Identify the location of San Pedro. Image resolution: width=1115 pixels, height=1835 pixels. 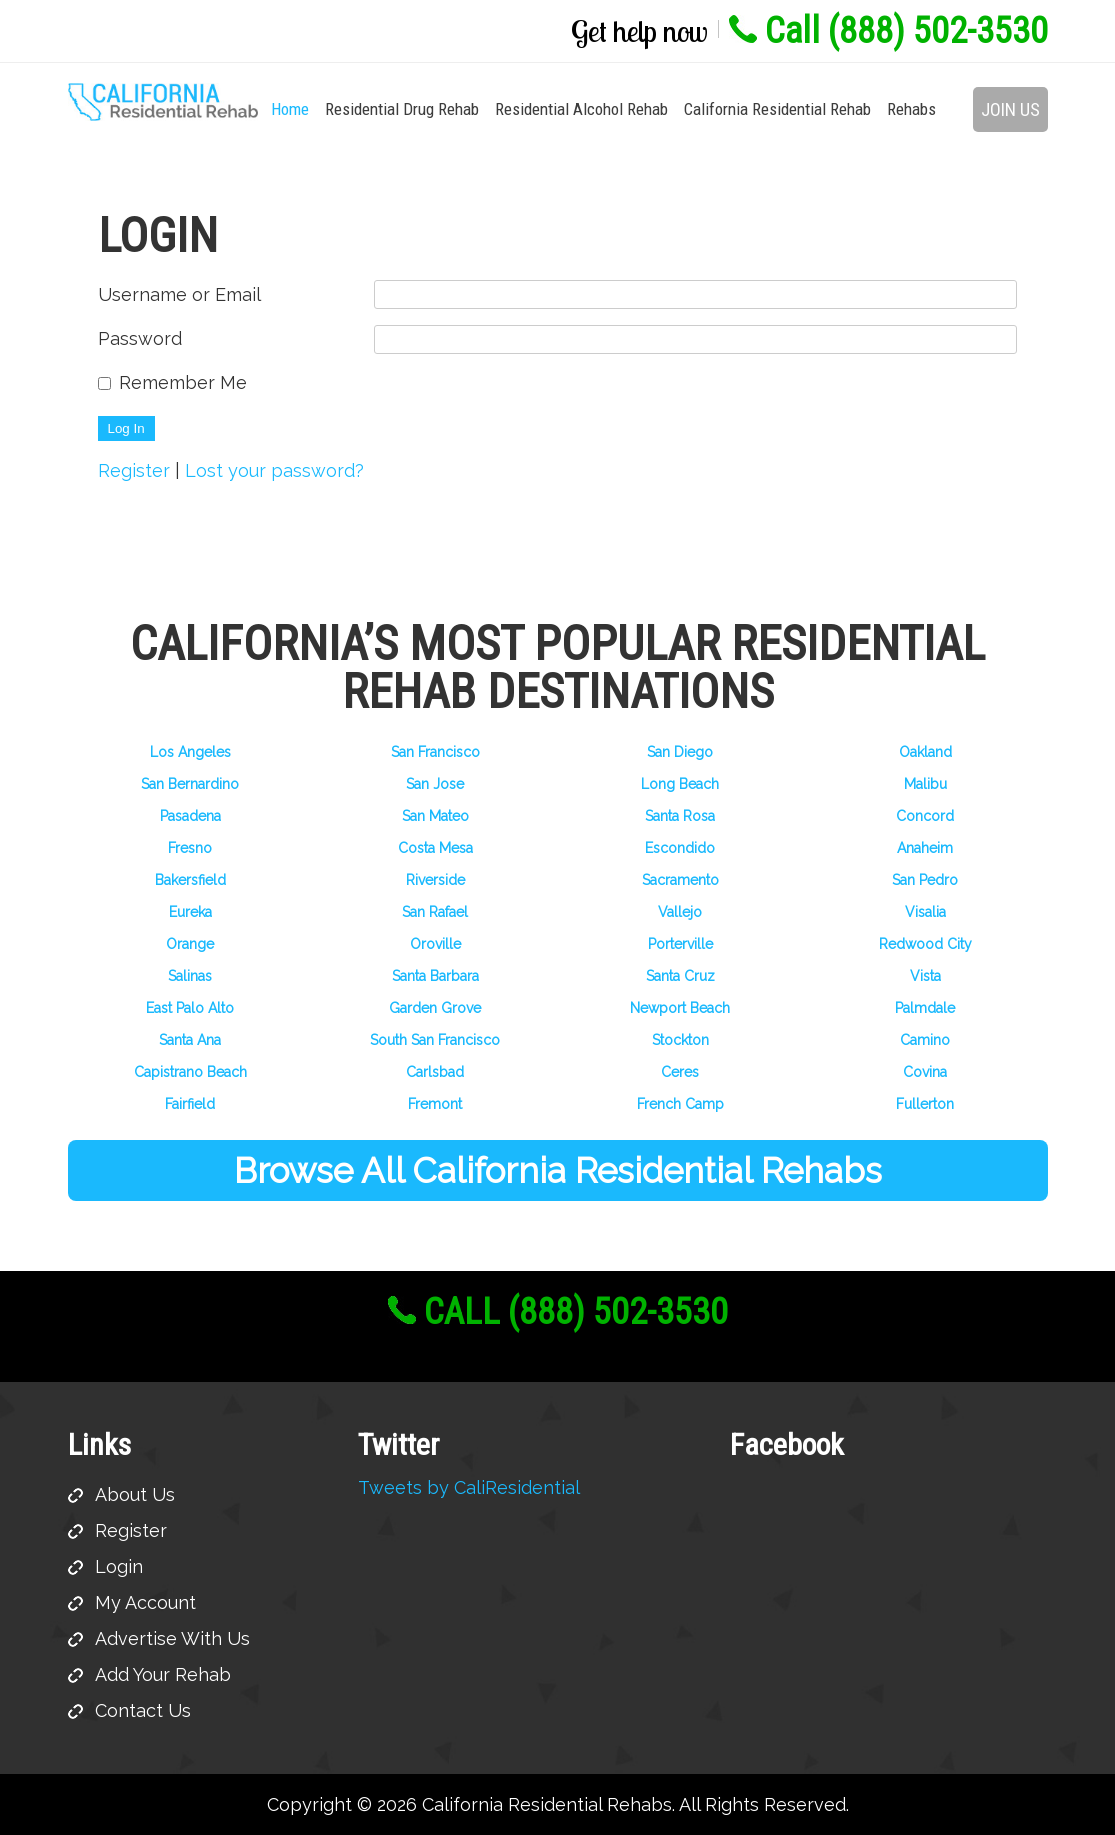
(925, 880).